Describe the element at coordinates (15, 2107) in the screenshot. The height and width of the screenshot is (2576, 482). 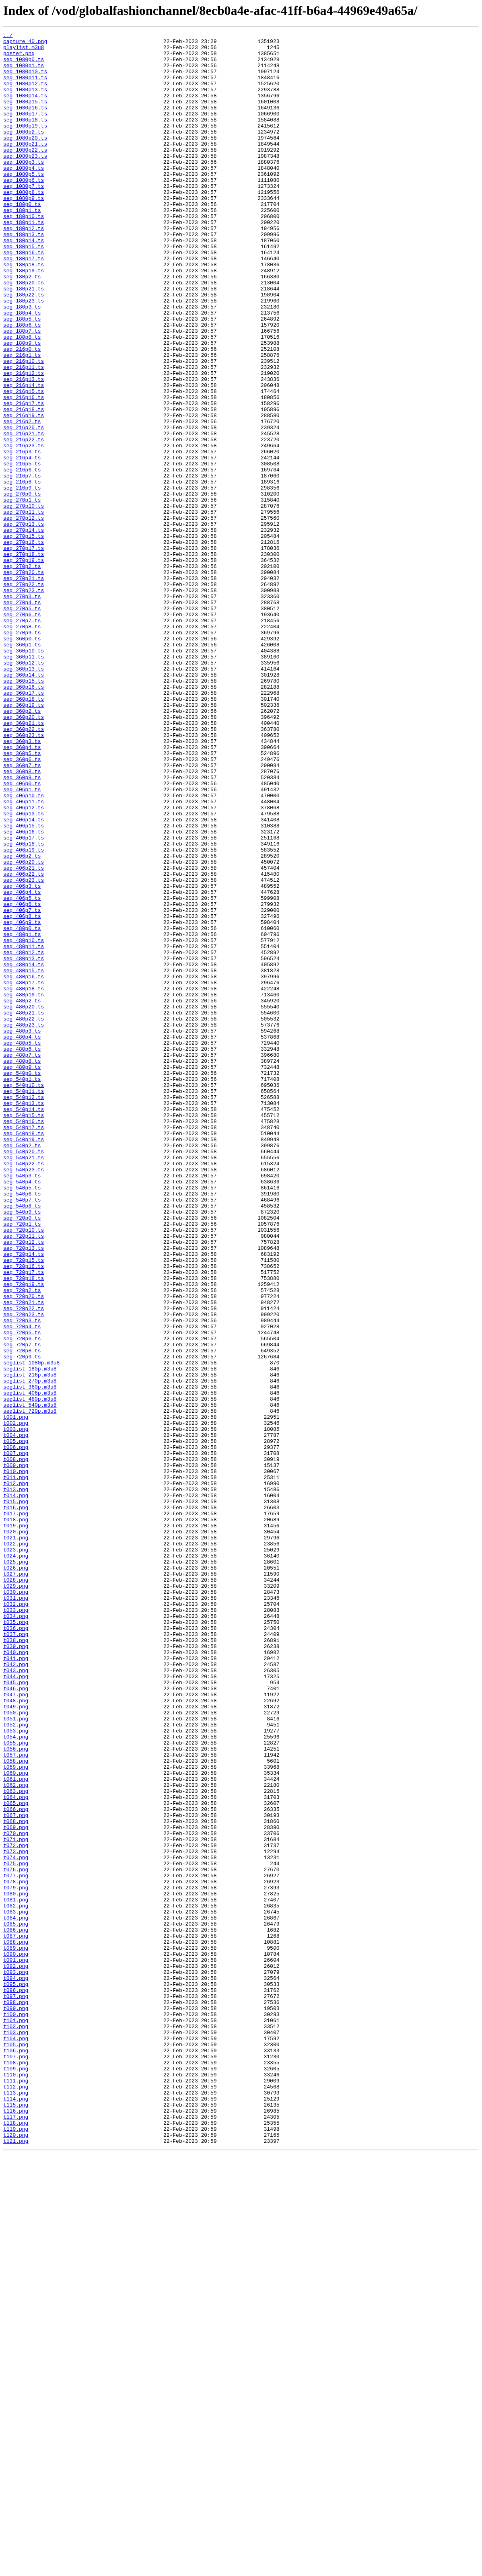
I see `t058.png` at that location.